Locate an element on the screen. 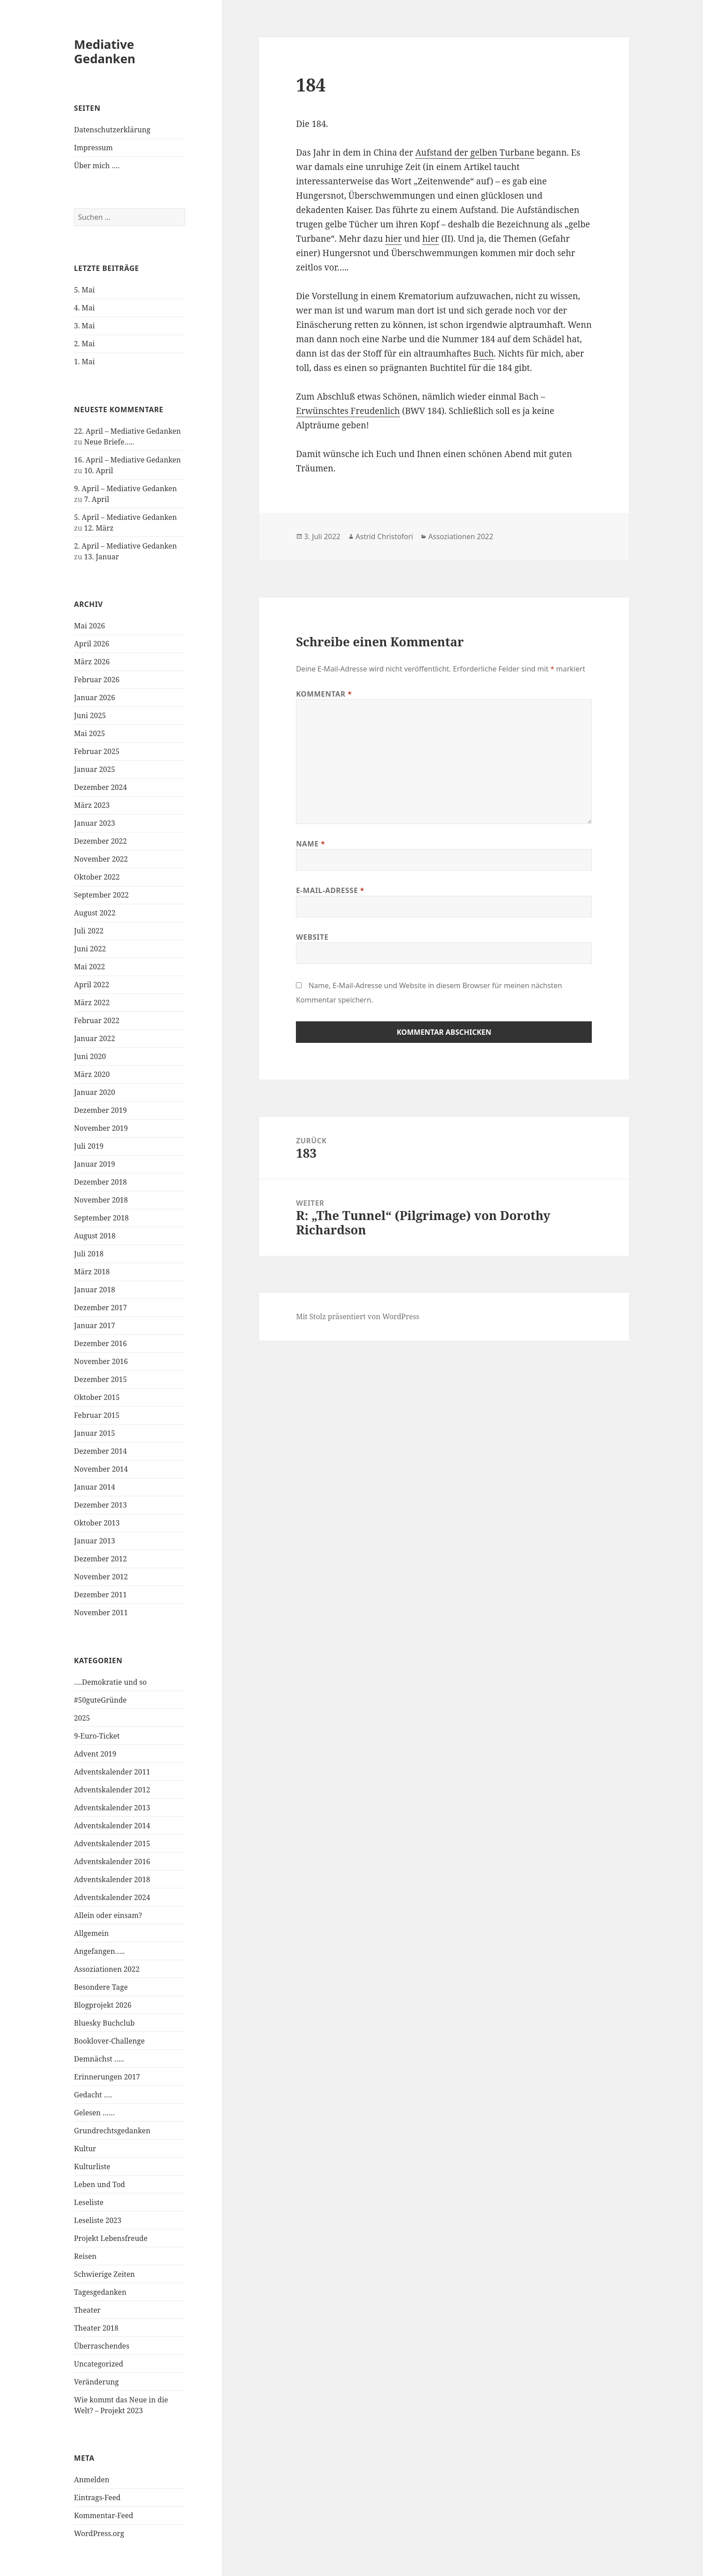 The height and width of the screenshot is (2576, 703). November 2014 is located at coordinates (101, 1469).